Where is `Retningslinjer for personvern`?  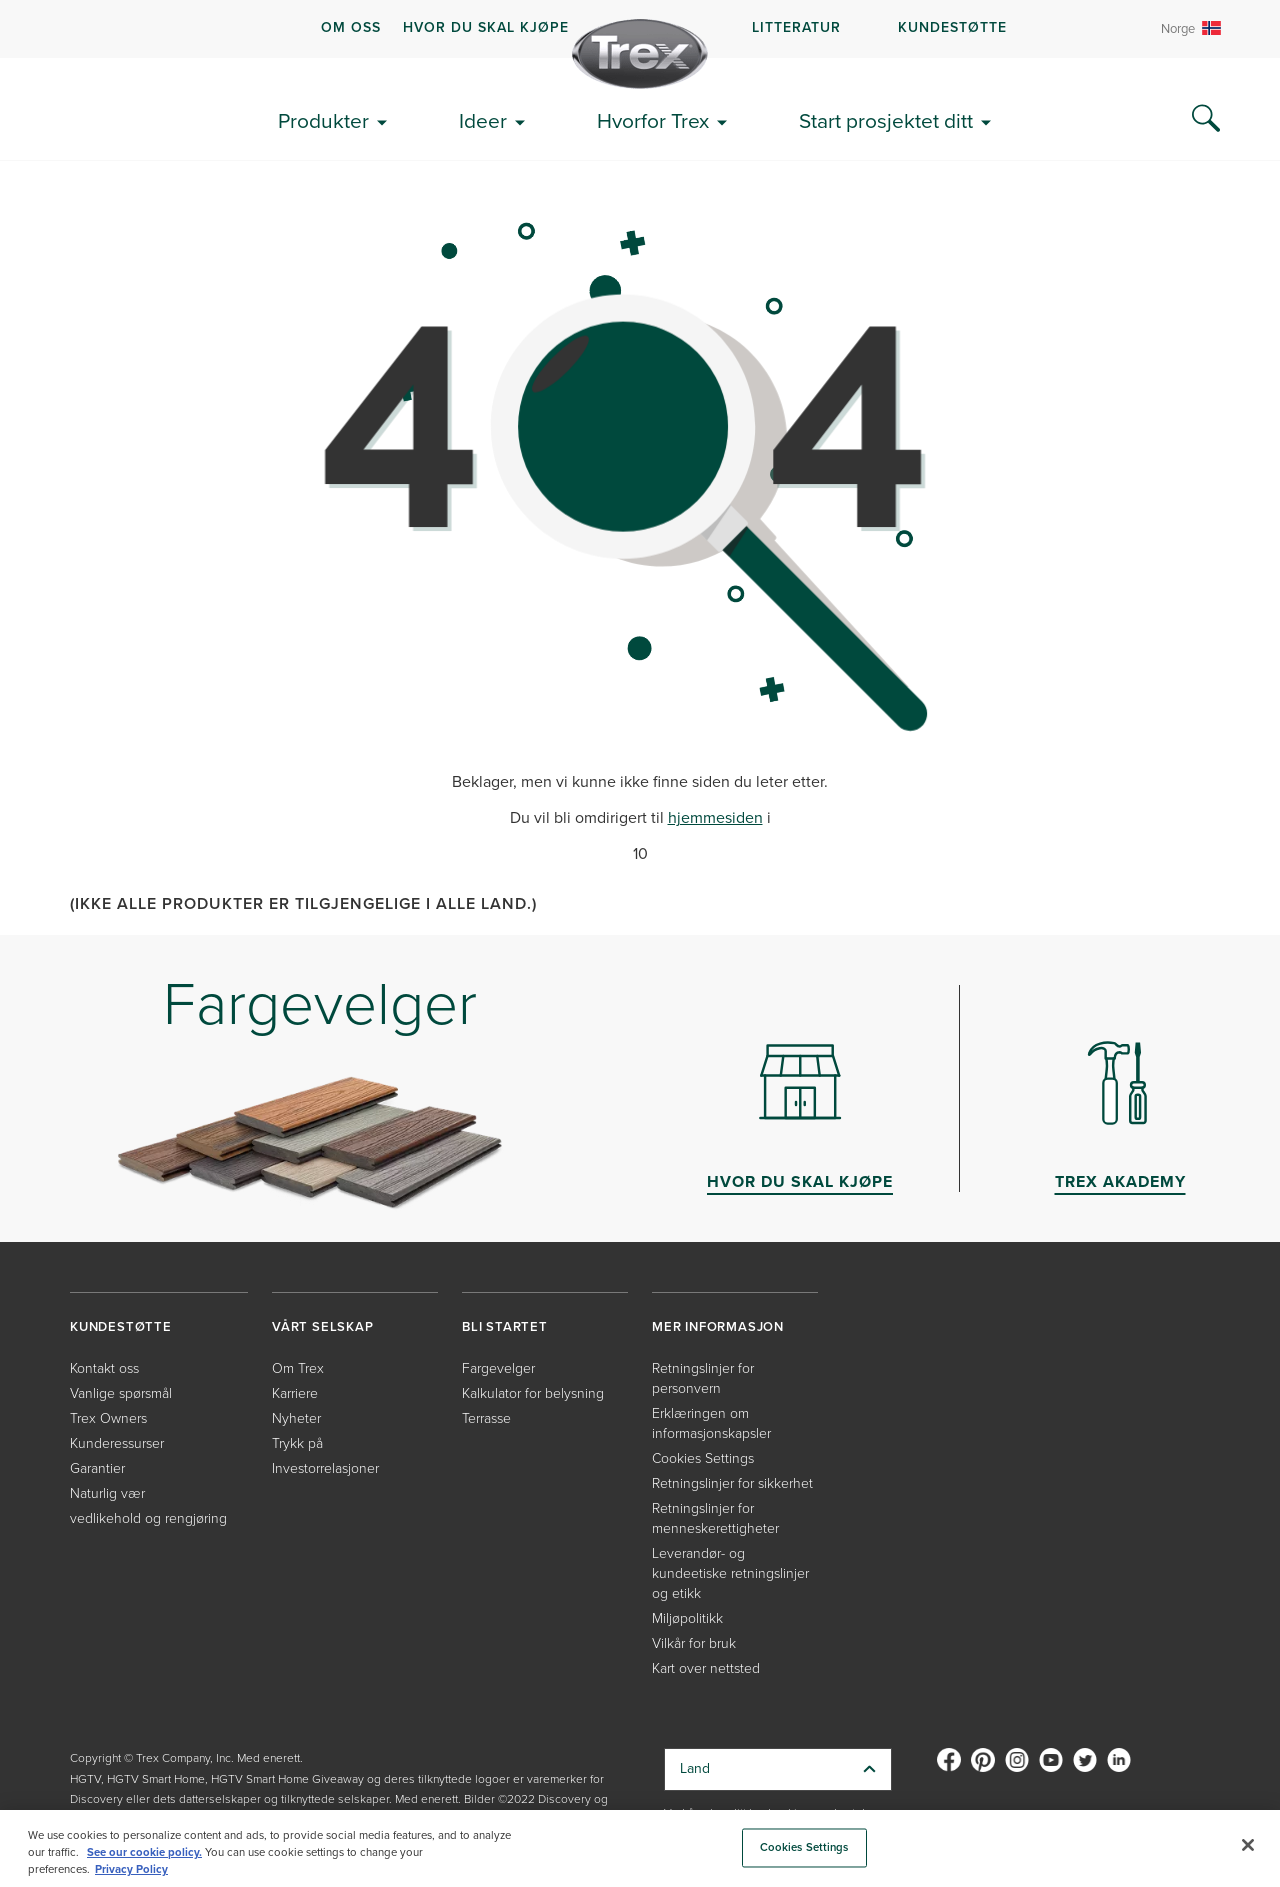 Retningslinjer for personvern is located at coordinates (703, 1378).